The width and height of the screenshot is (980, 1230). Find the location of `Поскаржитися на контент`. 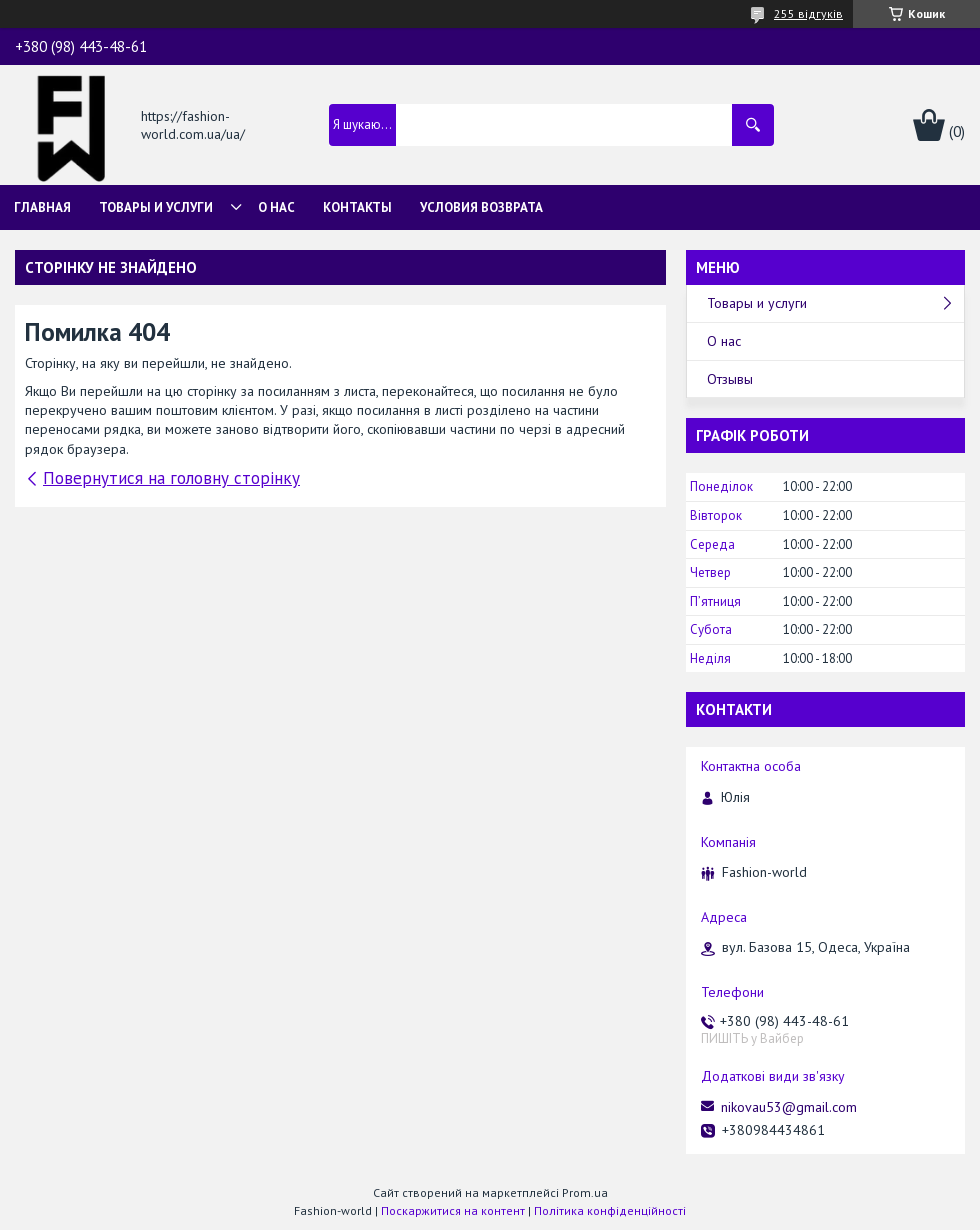

Поскаржитися на контент is located at coordinates (453, 1210).